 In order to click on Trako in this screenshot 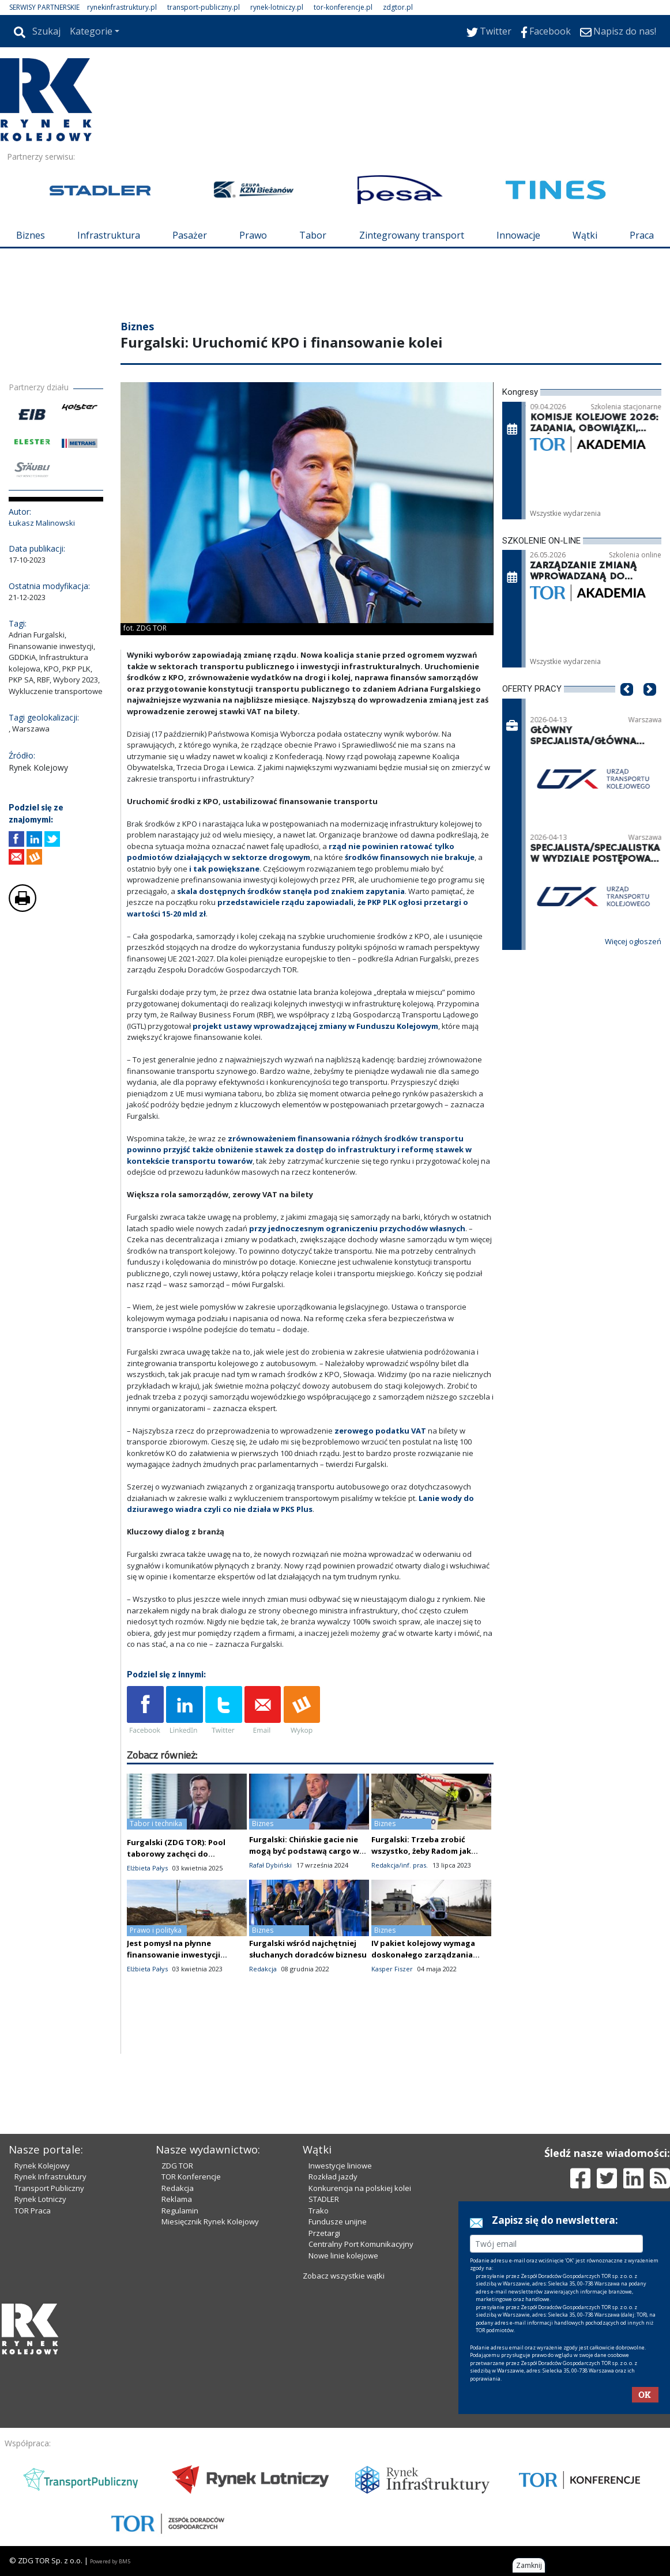, I will do `click(318, 2210)`.